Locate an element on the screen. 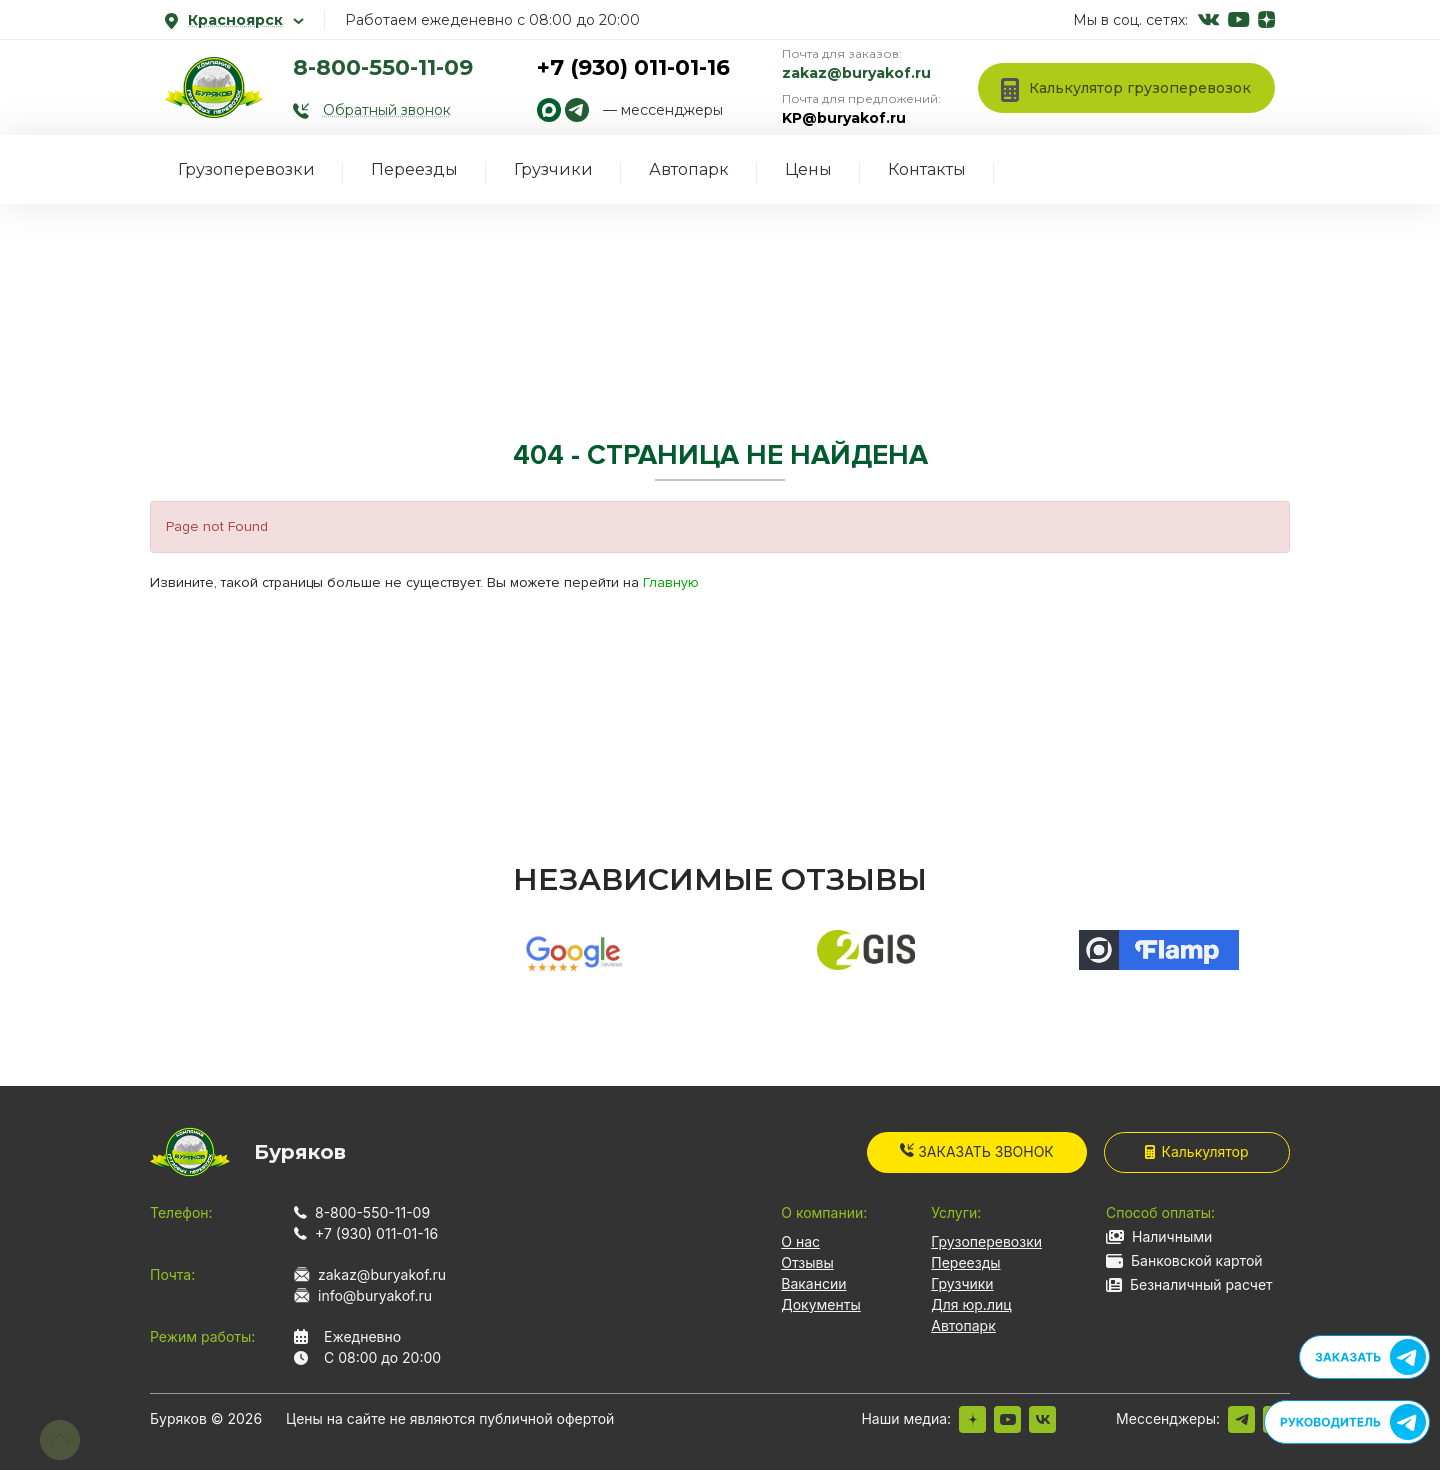 The image size is (1440, 1470). Грузоперевозки is located at coordinates (246, 169).